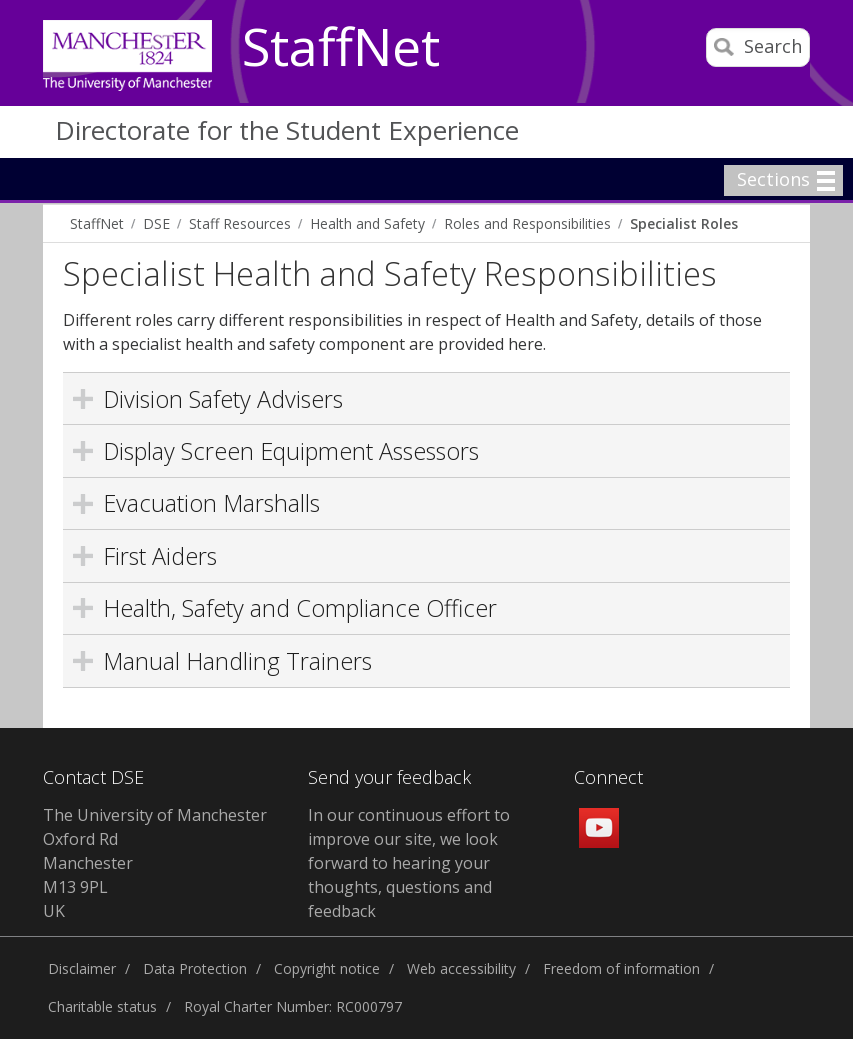  Describe the element at coordinates (409, 863) in the screenshot. I see `In our continuous effort to improve our site, we look forward to hearing your thoughts, questions and feedback` at that location.